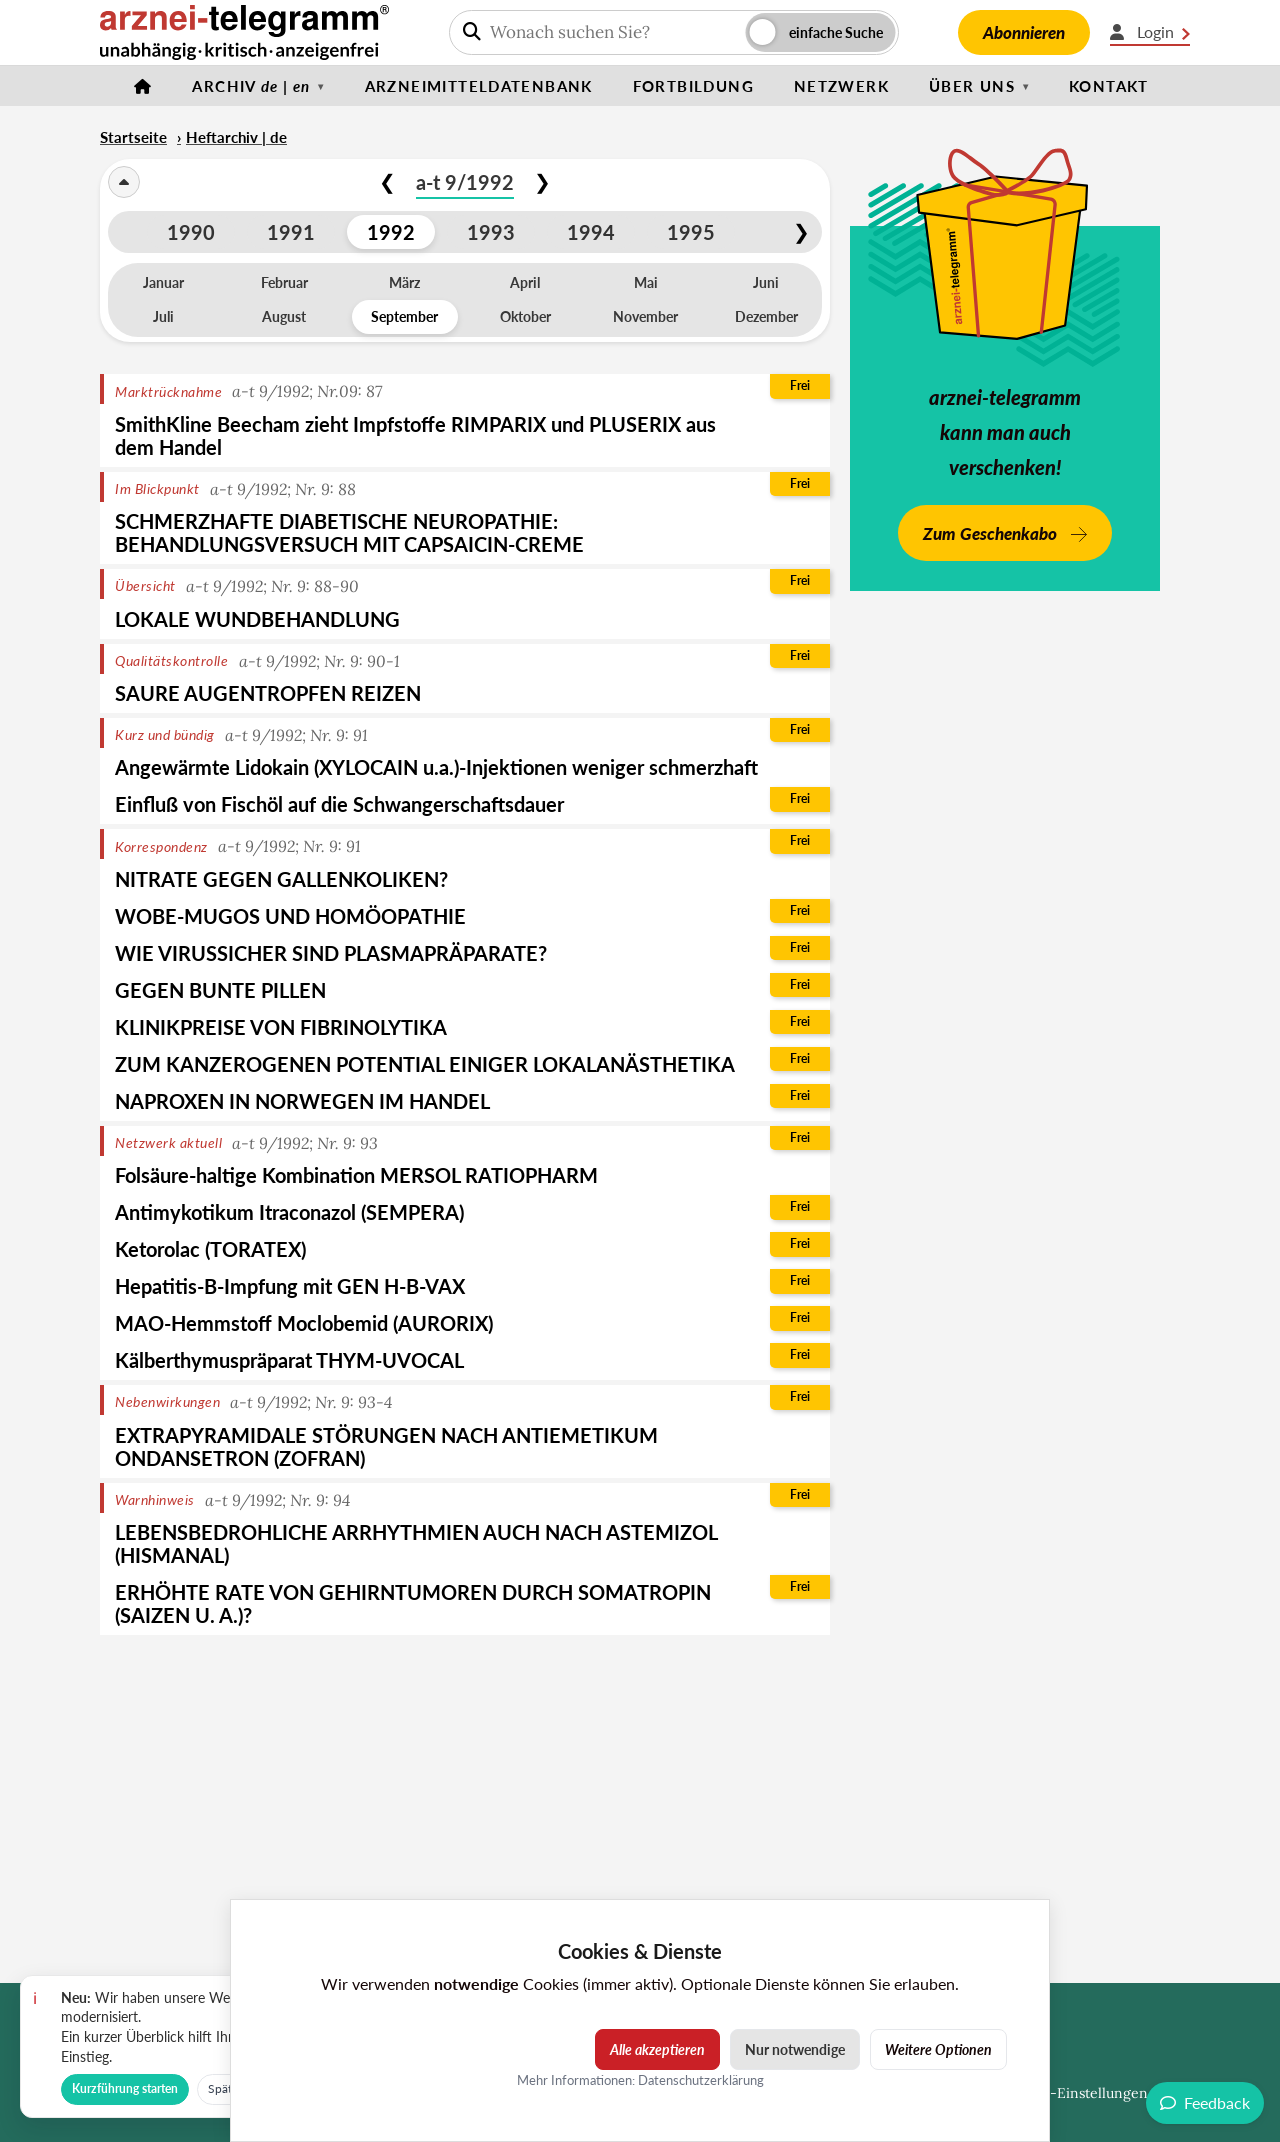 Image resolution: width=1280 pixels, height=2142 pixels. I want to click on August, so click(284, 316).